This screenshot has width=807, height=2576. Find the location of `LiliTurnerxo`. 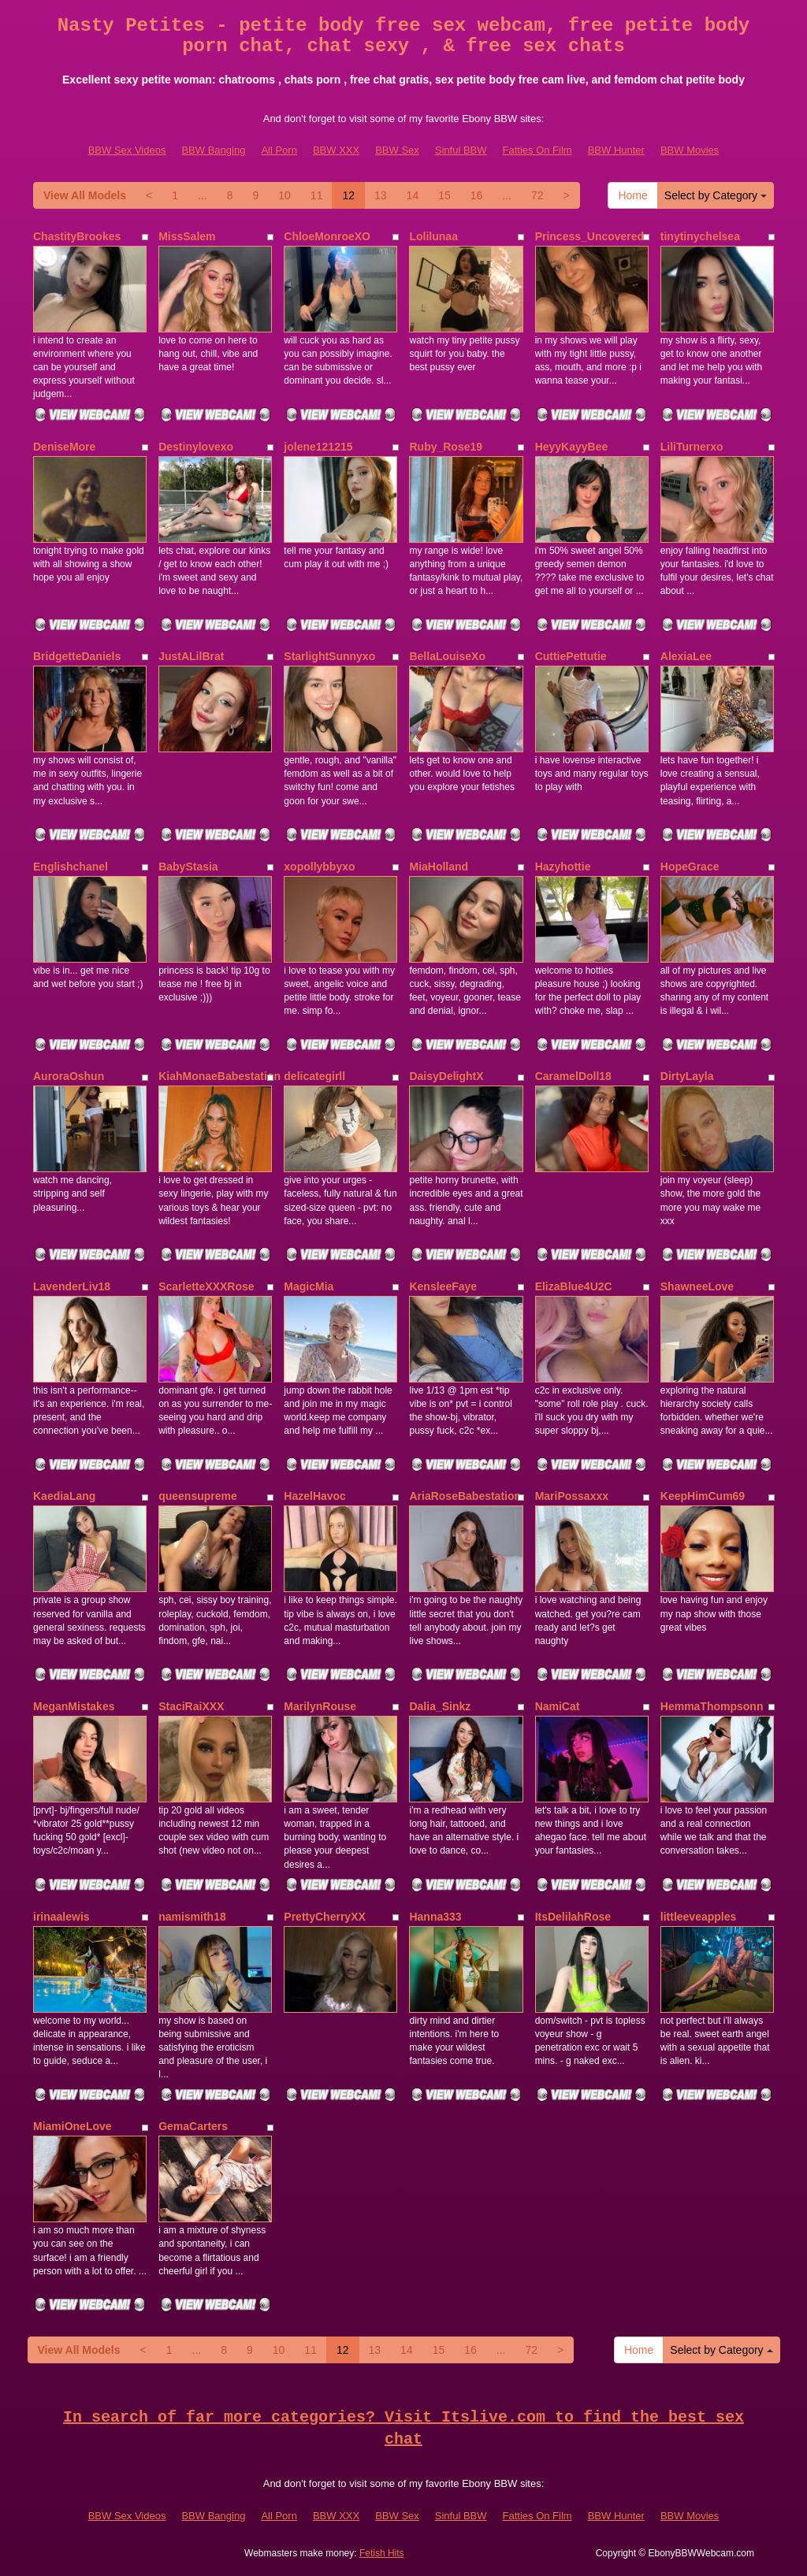

LiliTurnerxo is located at coordinates (691, 446).